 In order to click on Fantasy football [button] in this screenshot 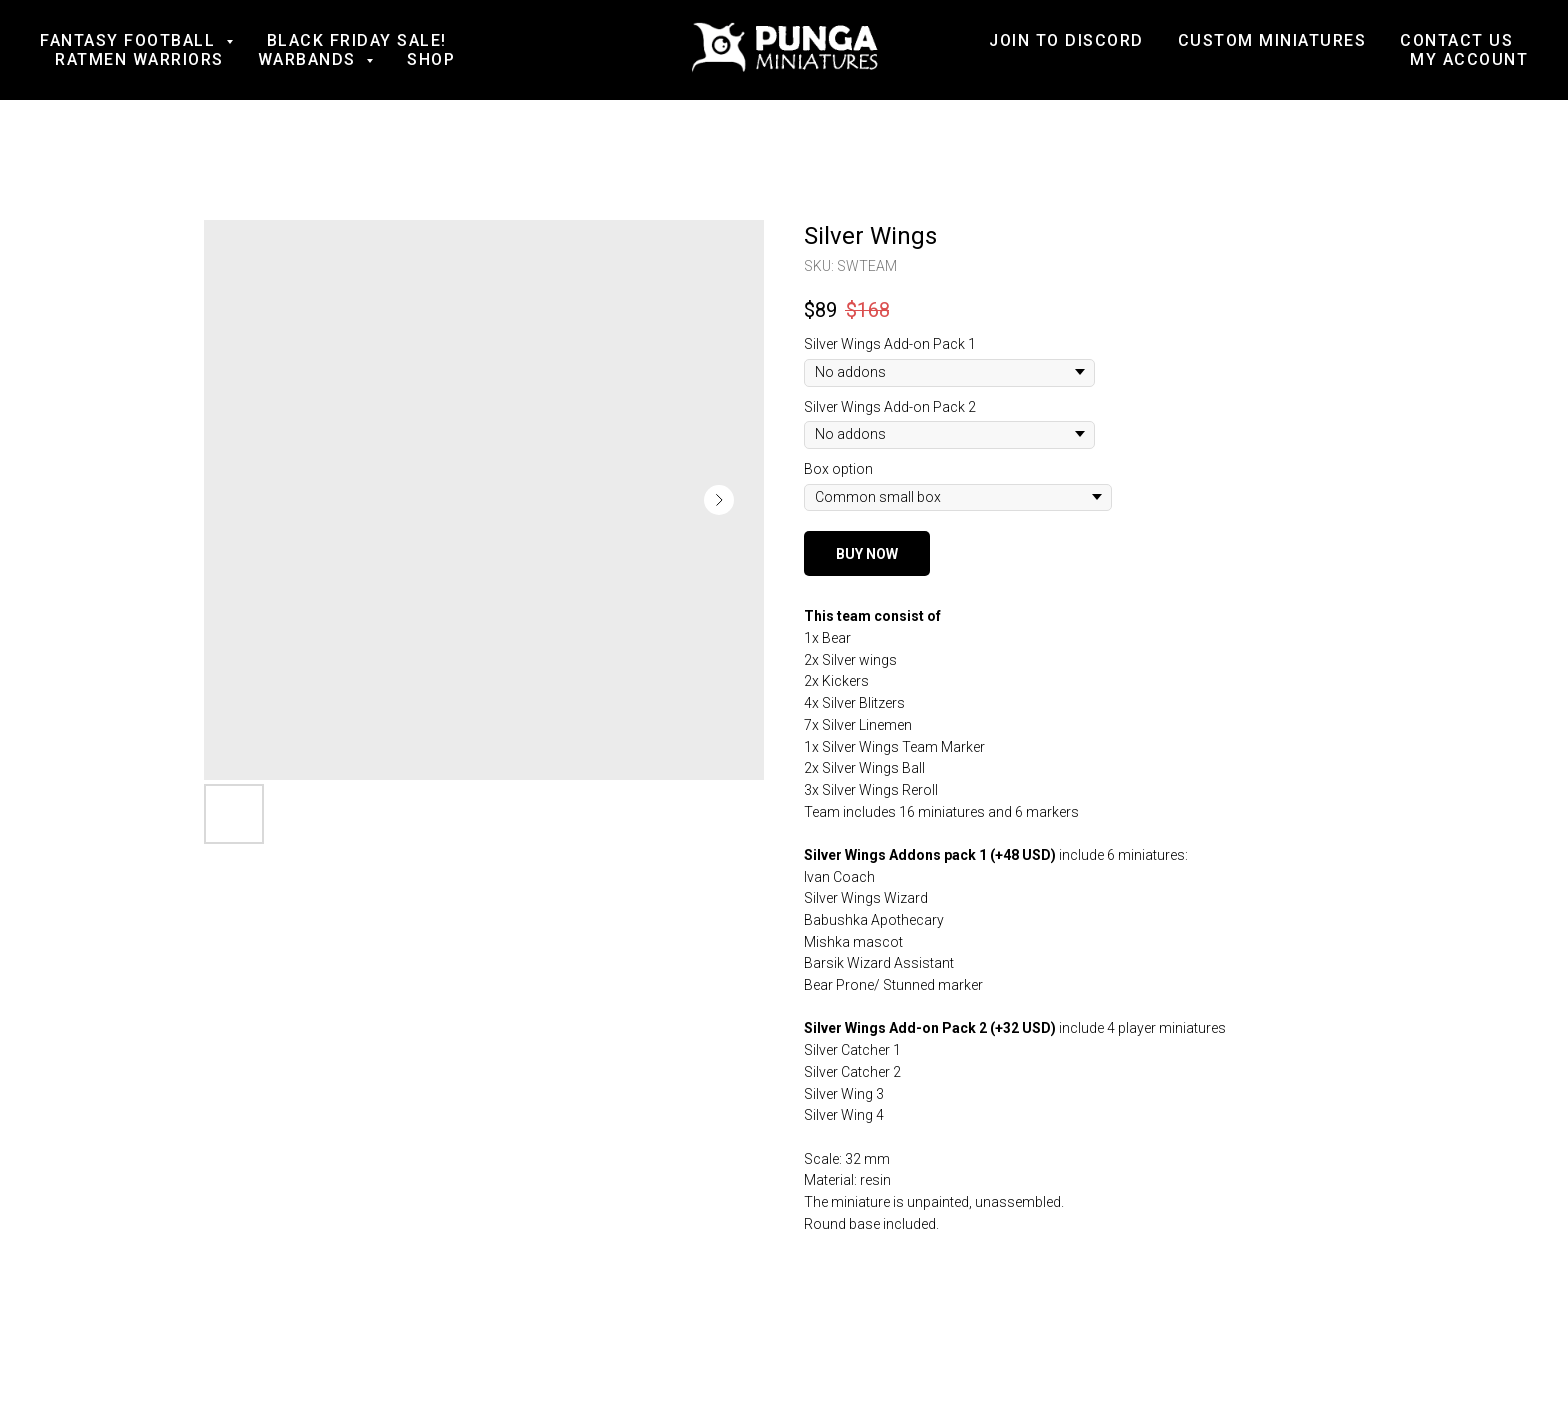, I will do `click(130, 40)`.